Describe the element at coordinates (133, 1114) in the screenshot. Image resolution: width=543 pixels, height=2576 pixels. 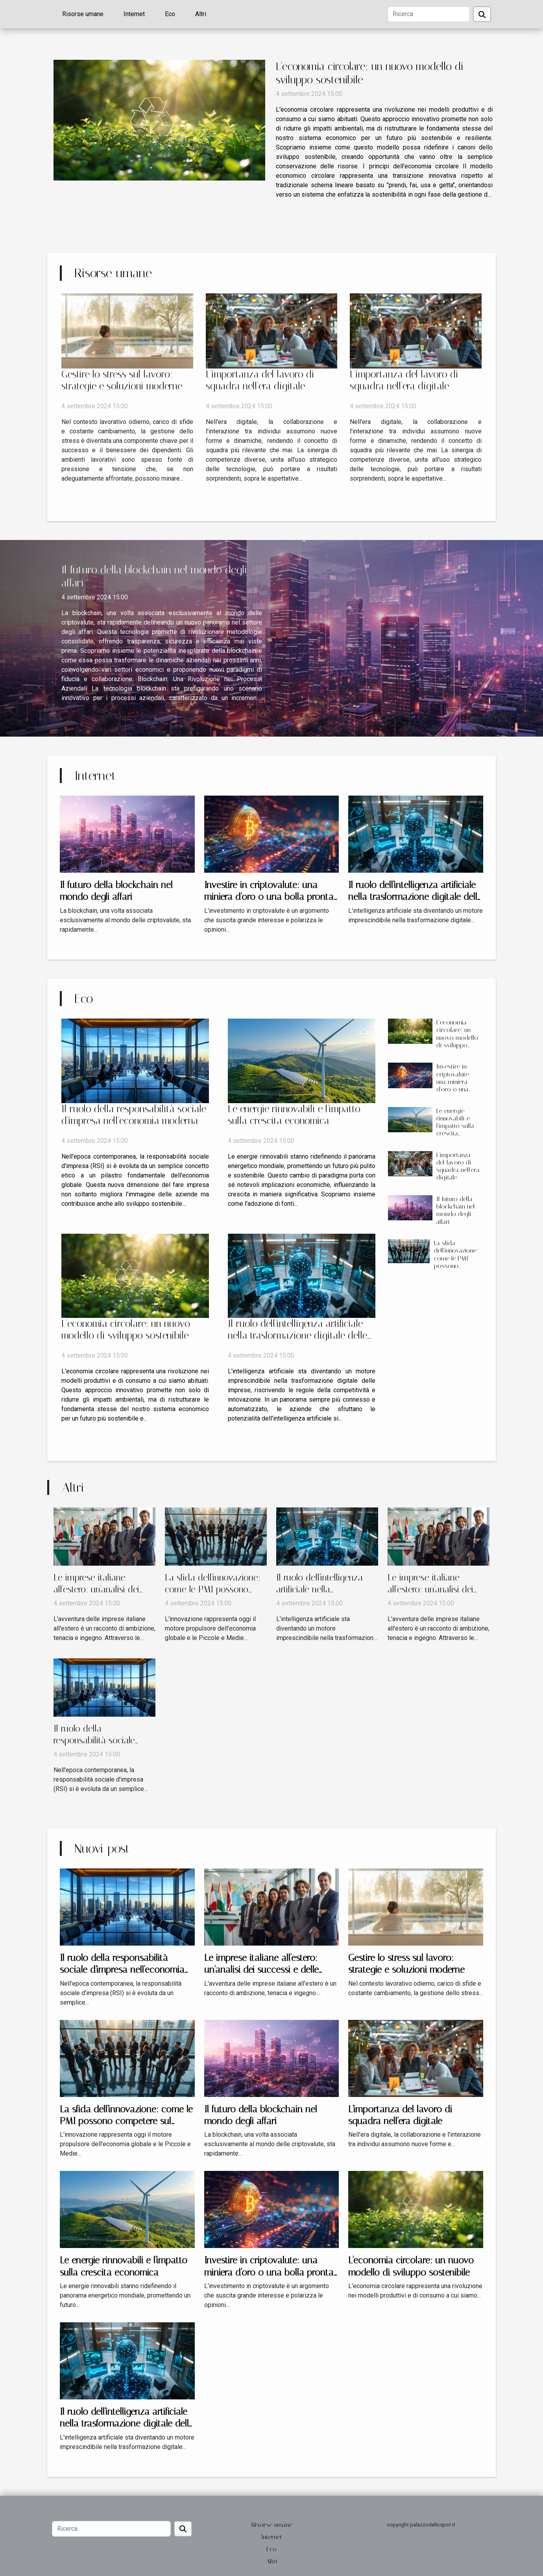
I see `Il ruolo della responsabilità sociale d'impresa nell'economia moderna` at that location.